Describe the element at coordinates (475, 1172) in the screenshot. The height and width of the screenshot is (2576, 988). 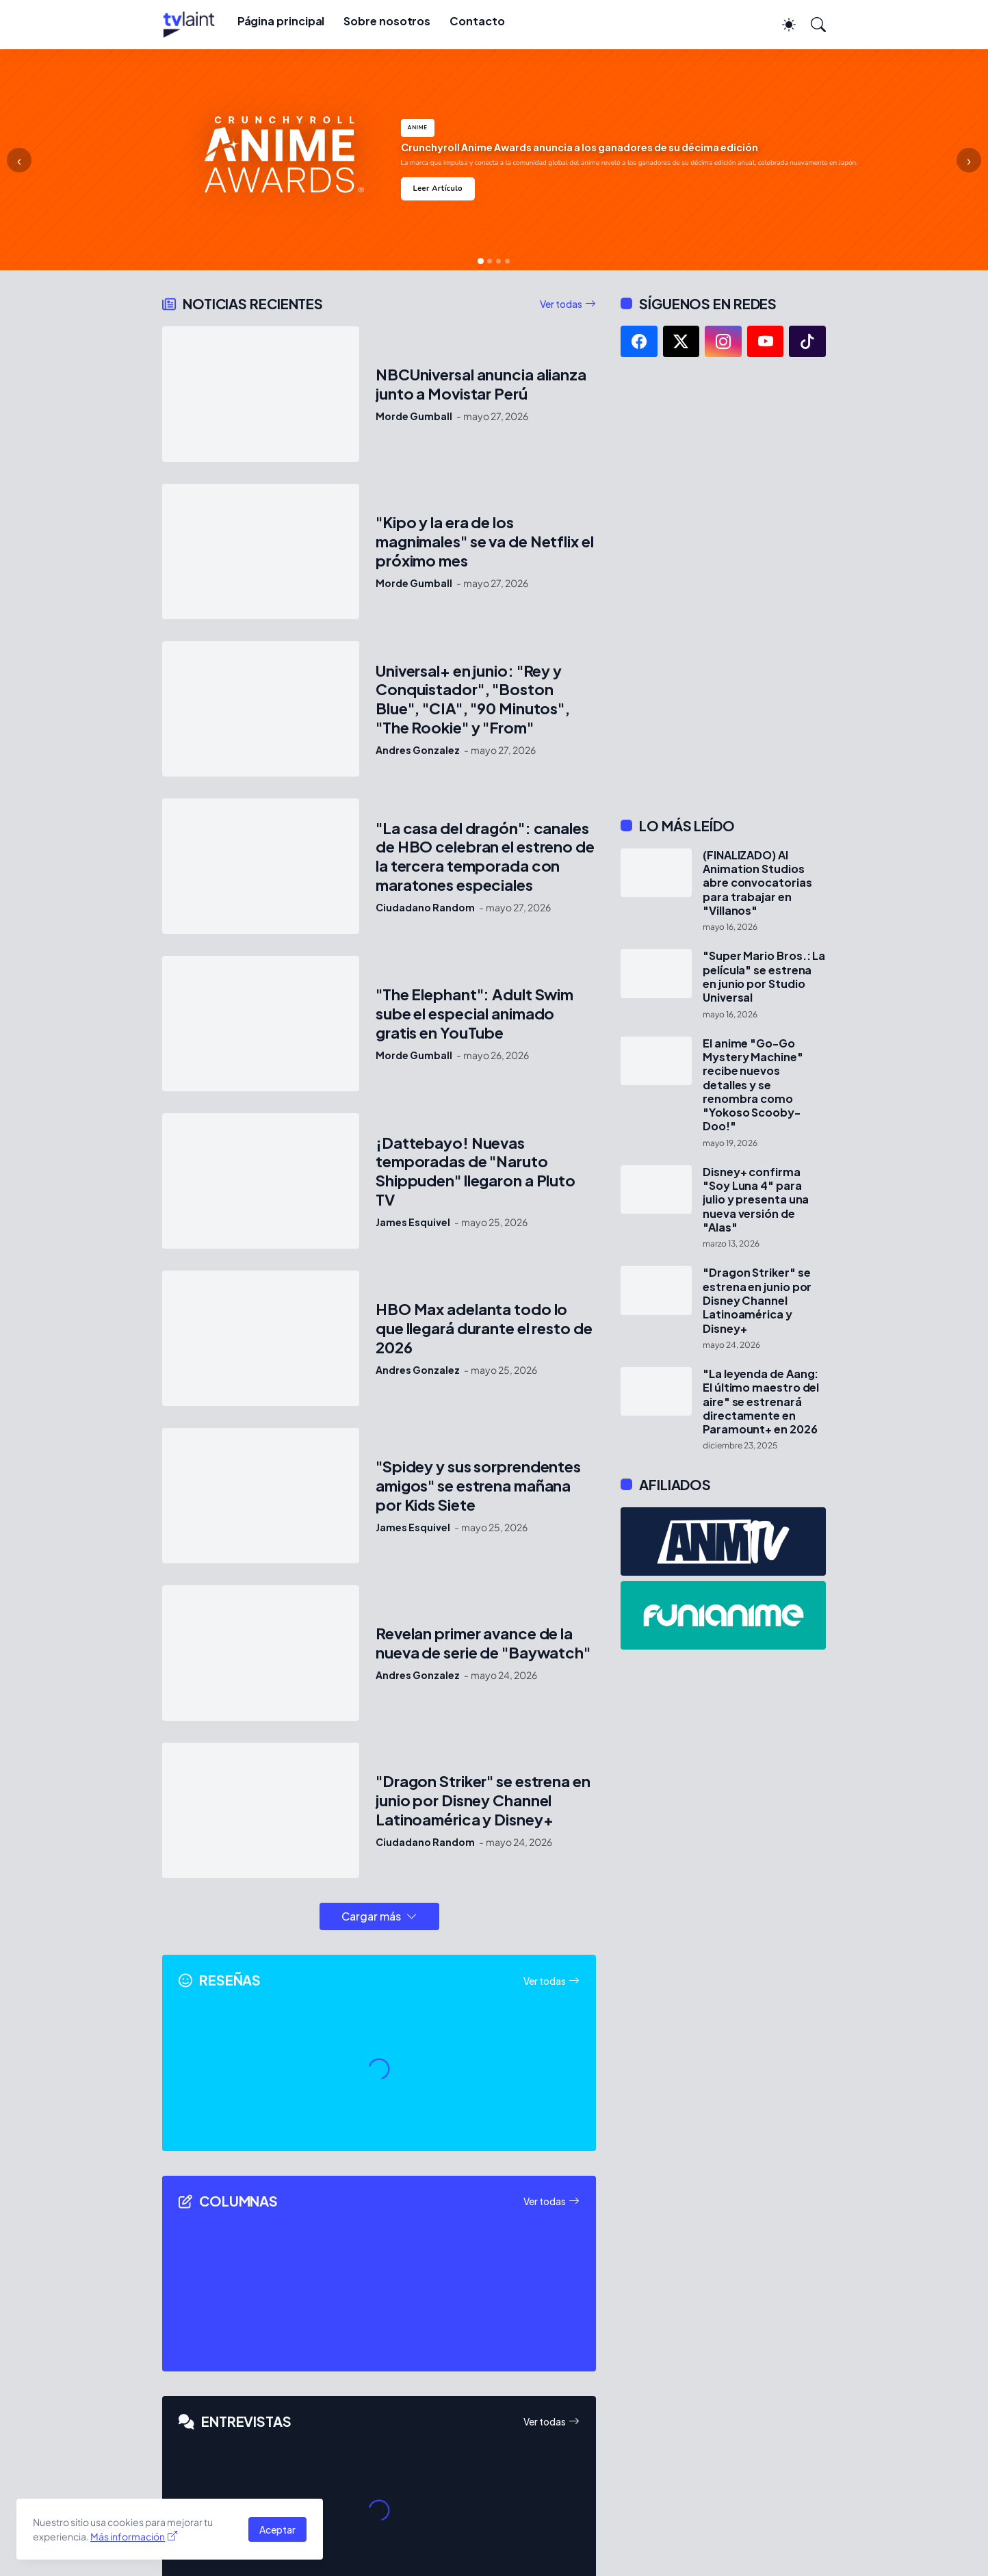
I see `¡Dattebayo! Nuevas temporadas de "Naruto Shippuden" llegaron a Pluto TV` at that location.